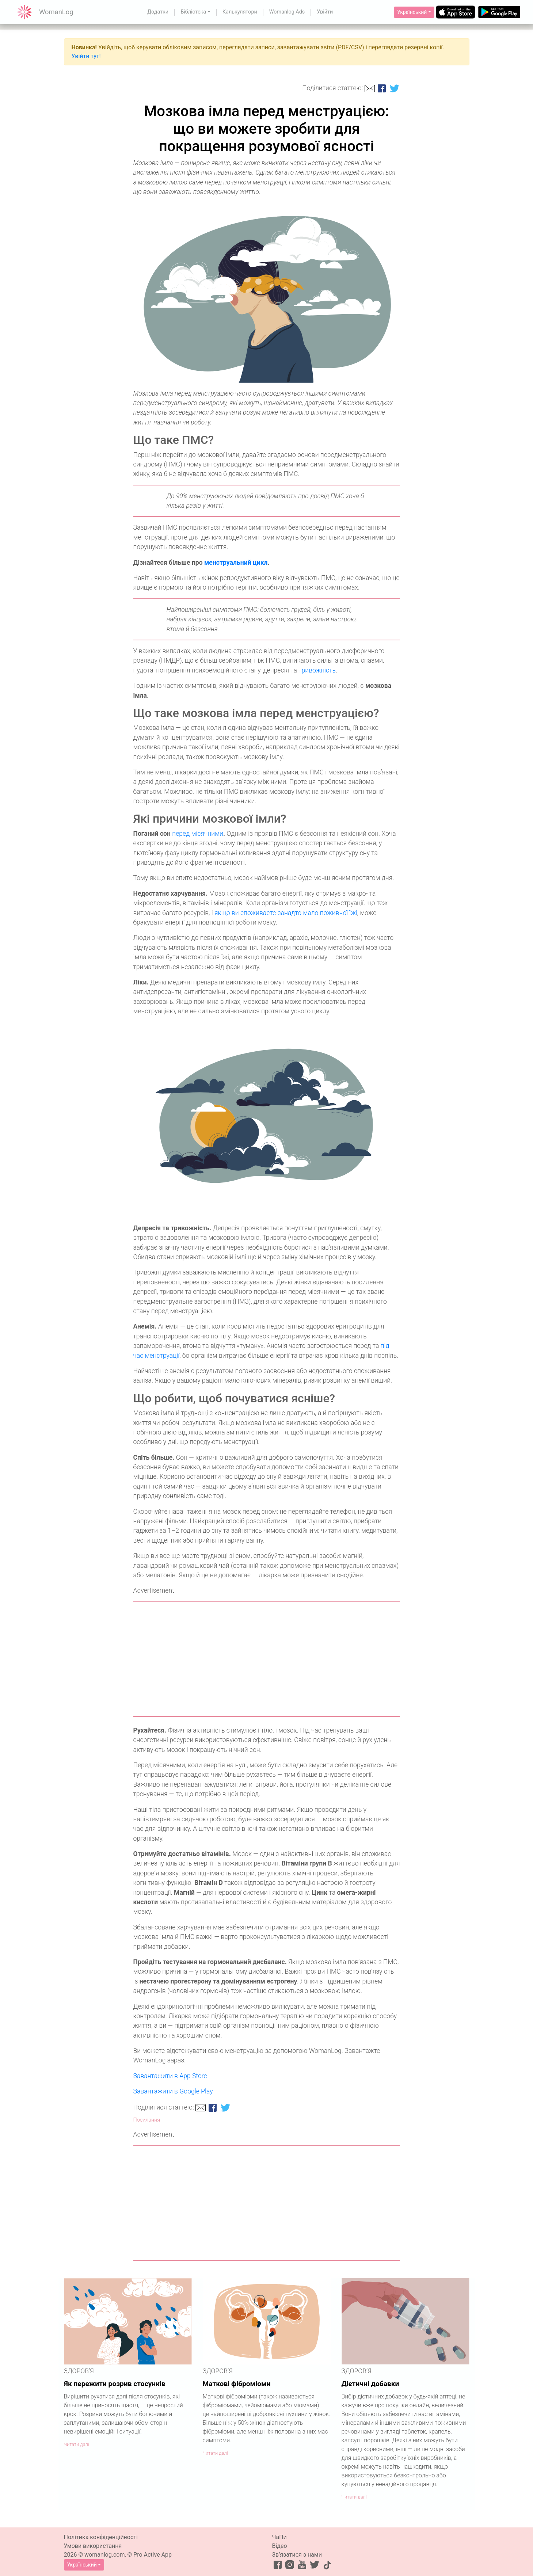  What do you see at coordinates (146, 2120) in the screenshot?
I see `Посилання` at bounding box center [146, 2120].